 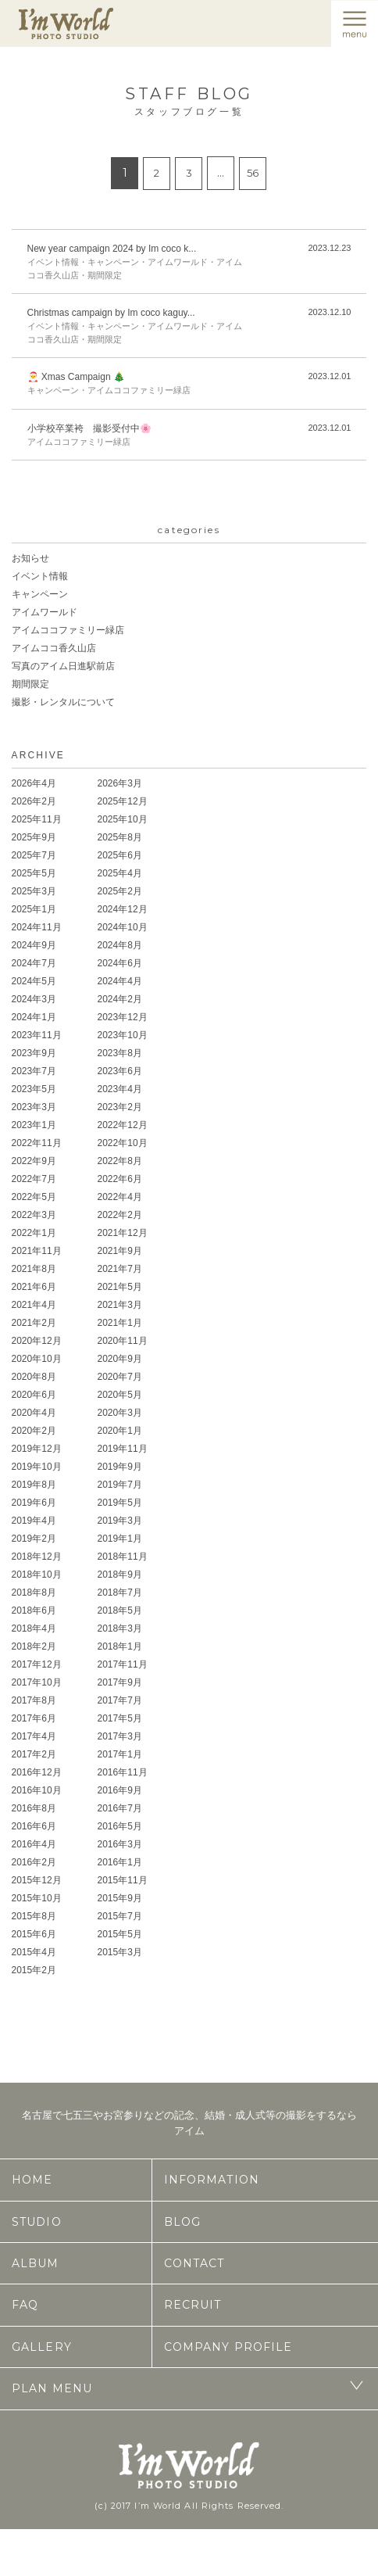 I want to click on 2018年7月, so click(x=120, y=1592).